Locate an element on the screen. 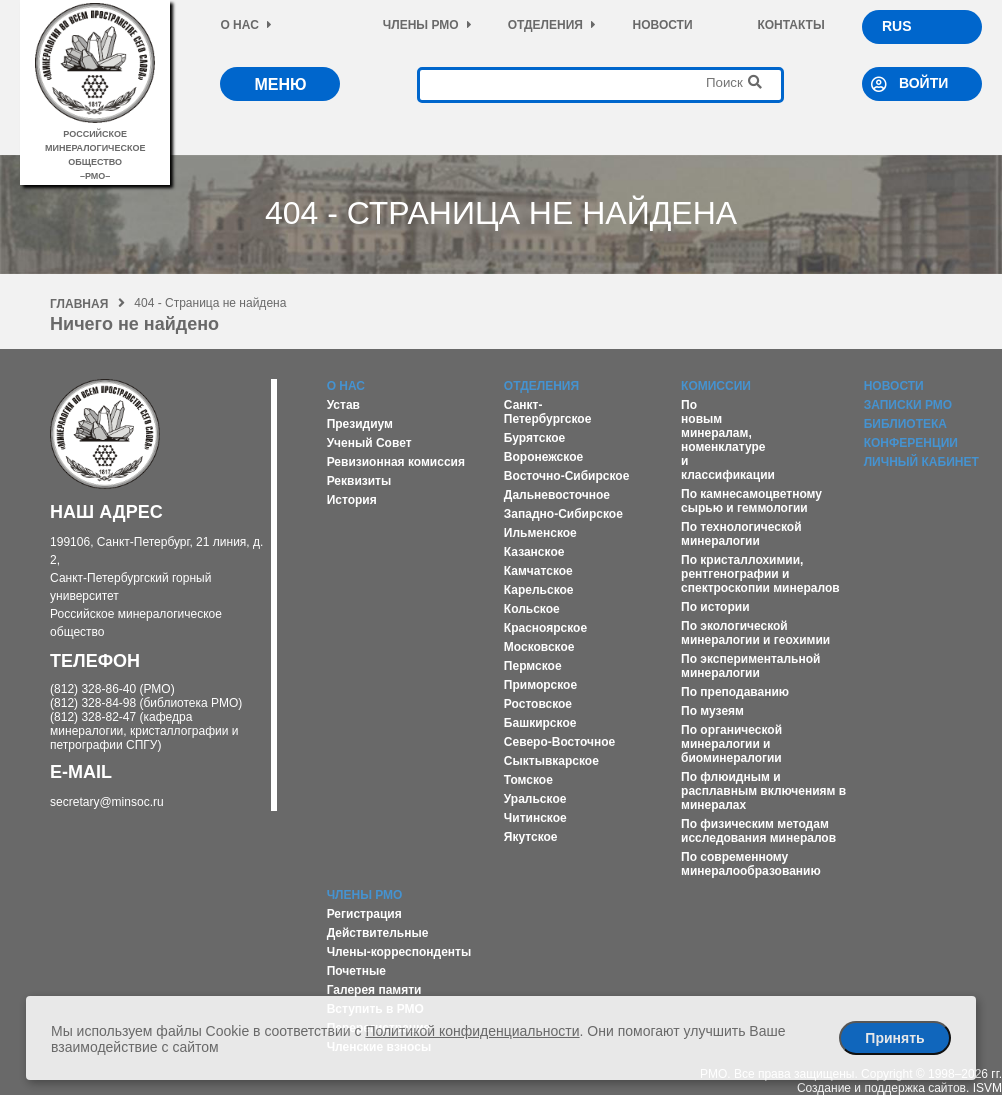 This screenshot has height=1095, width=1002. По преподаванию is located at coordinates (735, 692).